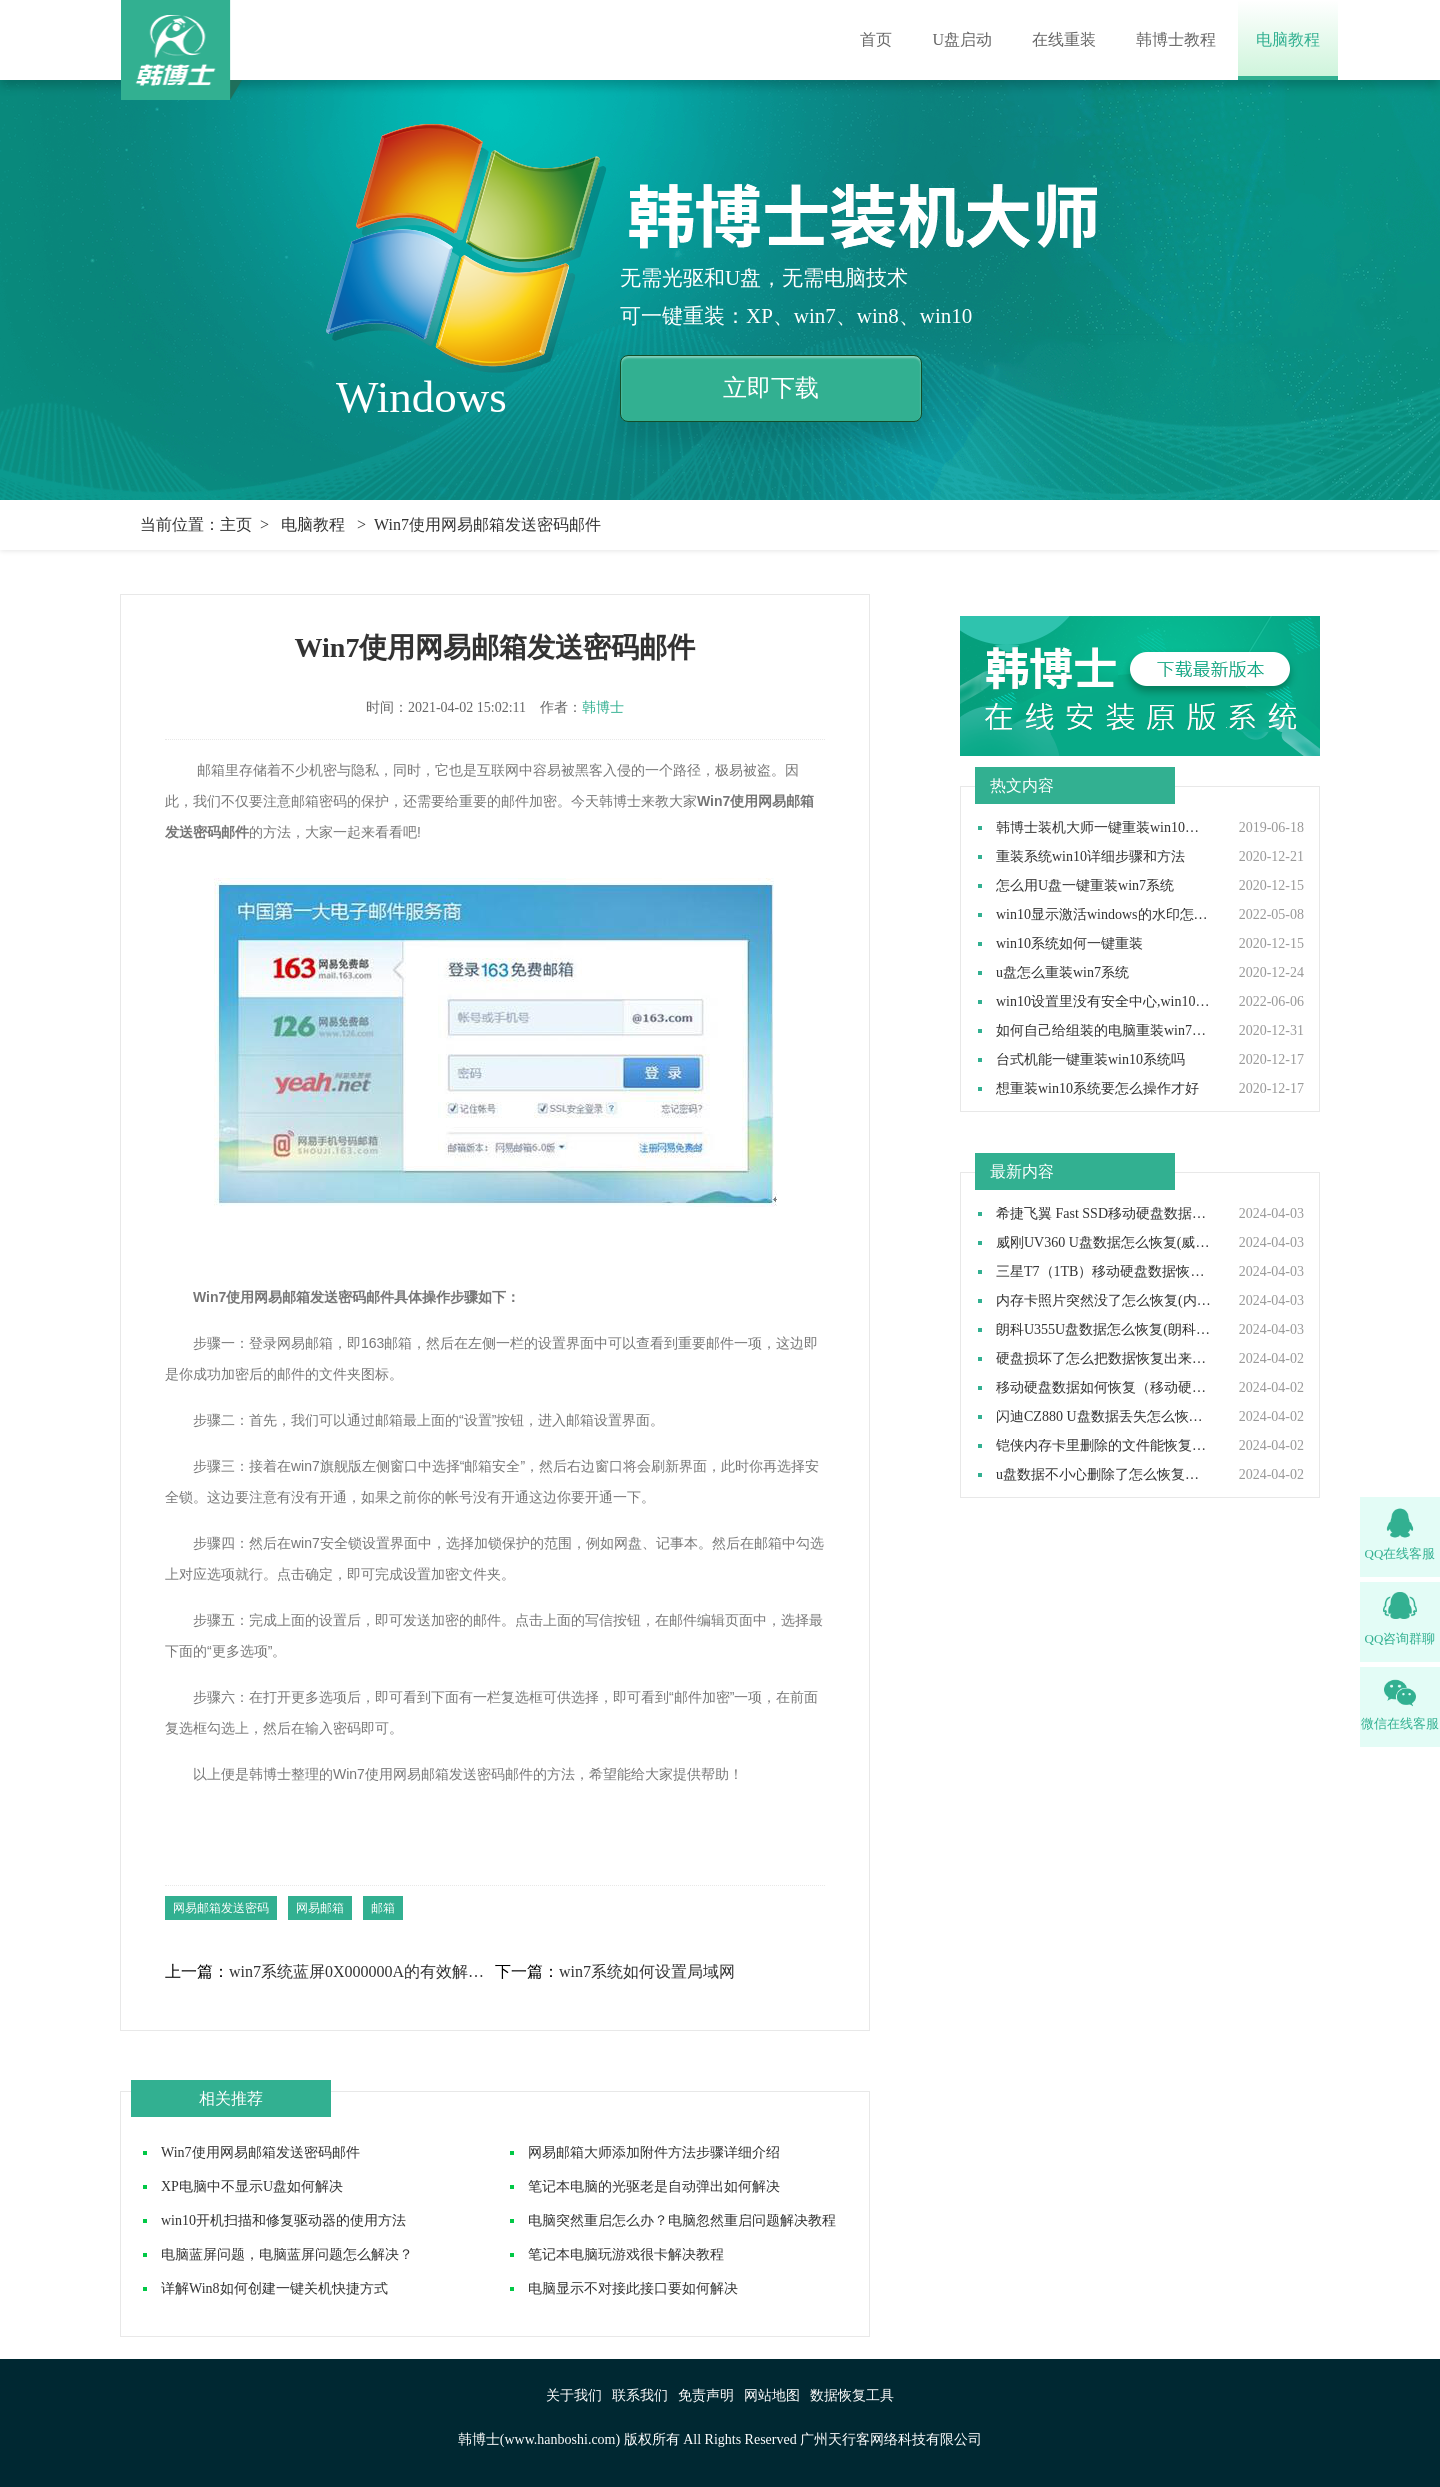 The width and height of the screenshot is (1440, 2487). I want to click on U盘启动, so click(962, 39).